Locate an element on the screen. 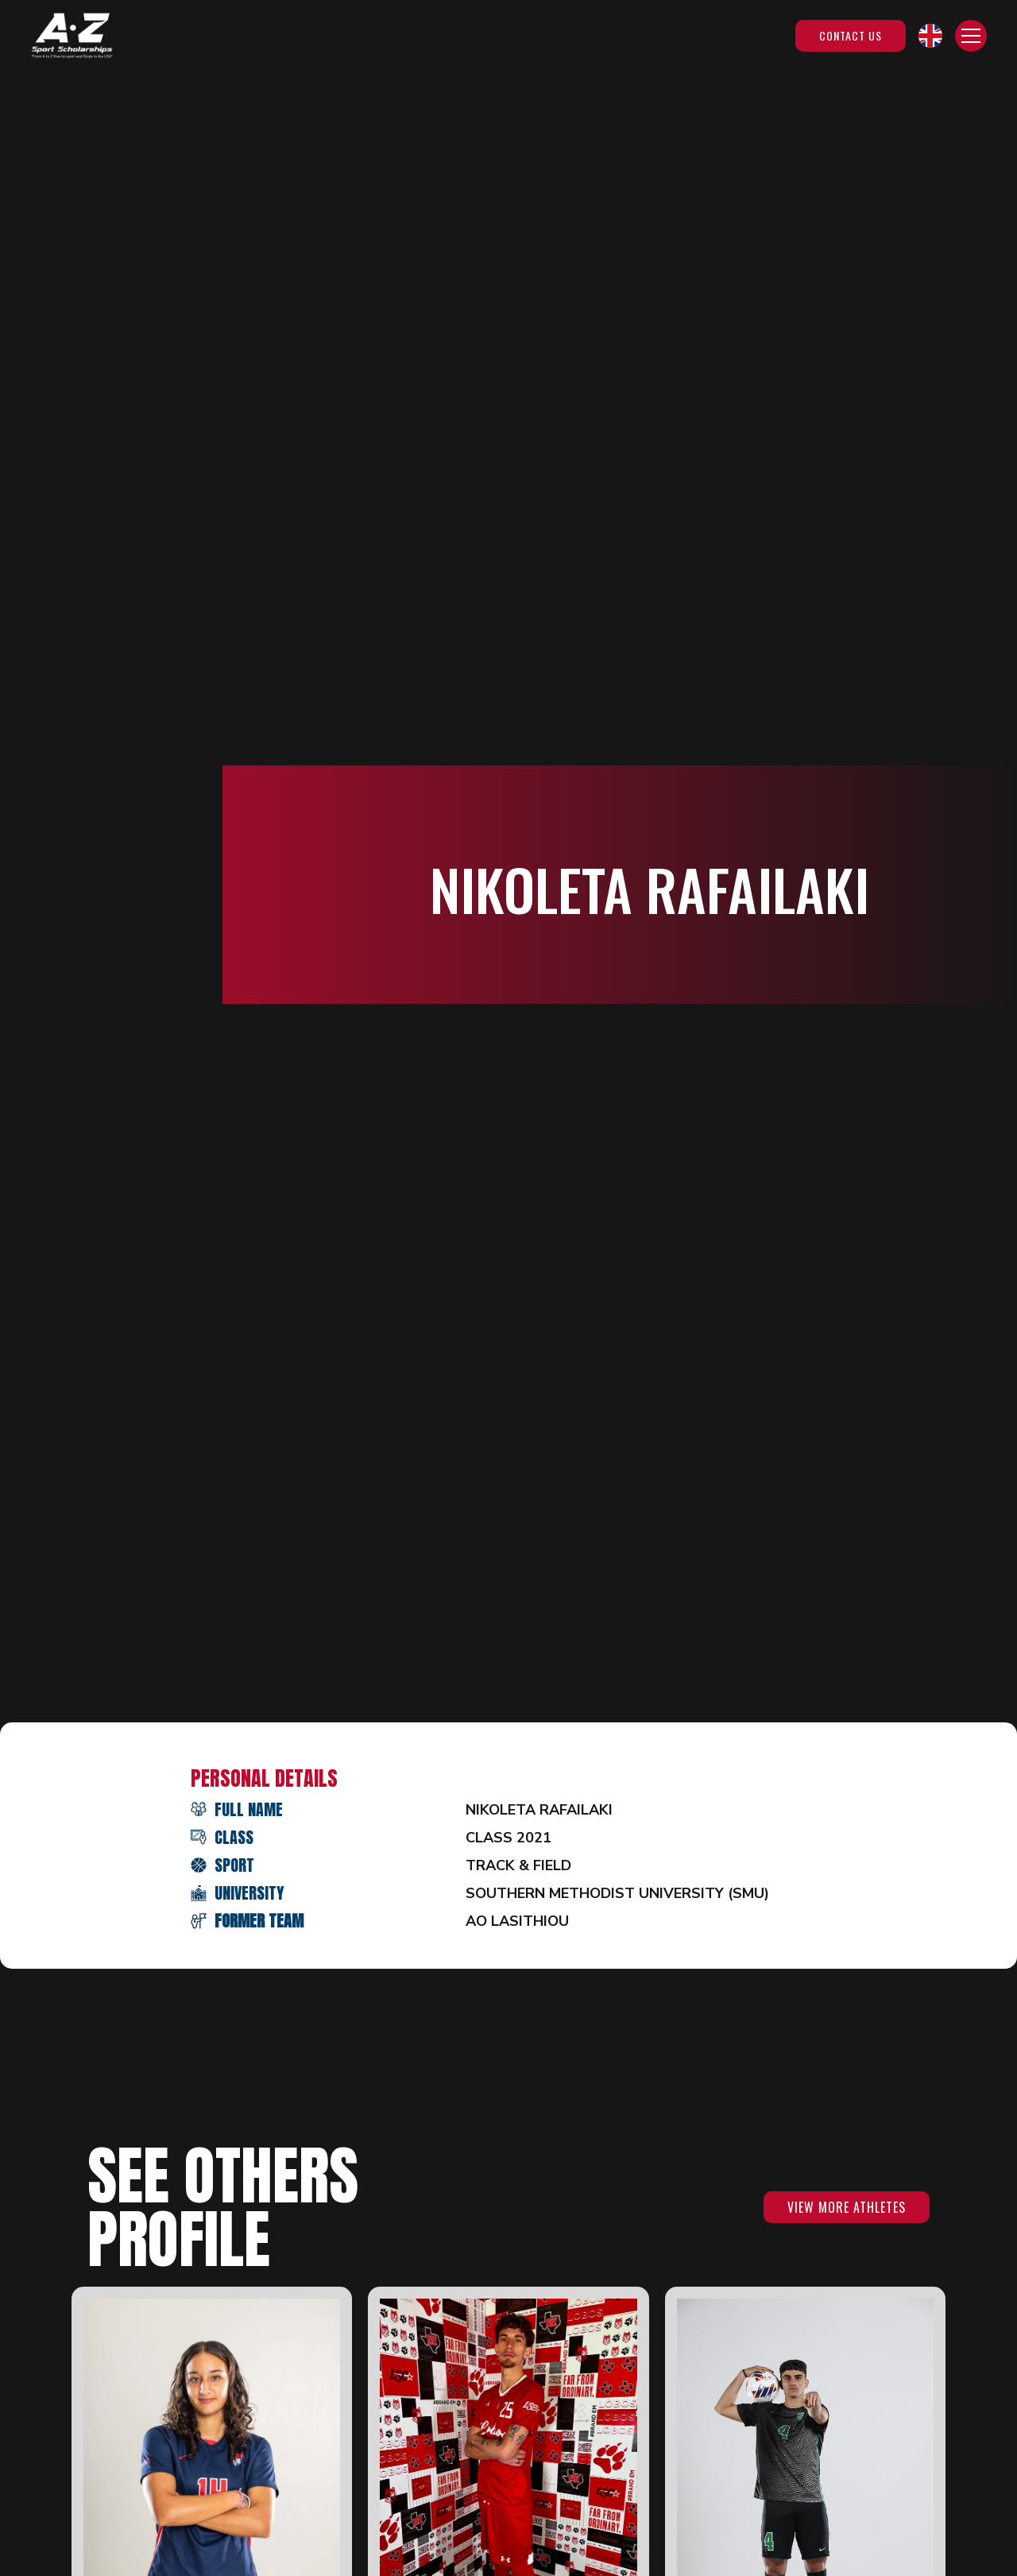  [button] is located at coordinates (930, 36).